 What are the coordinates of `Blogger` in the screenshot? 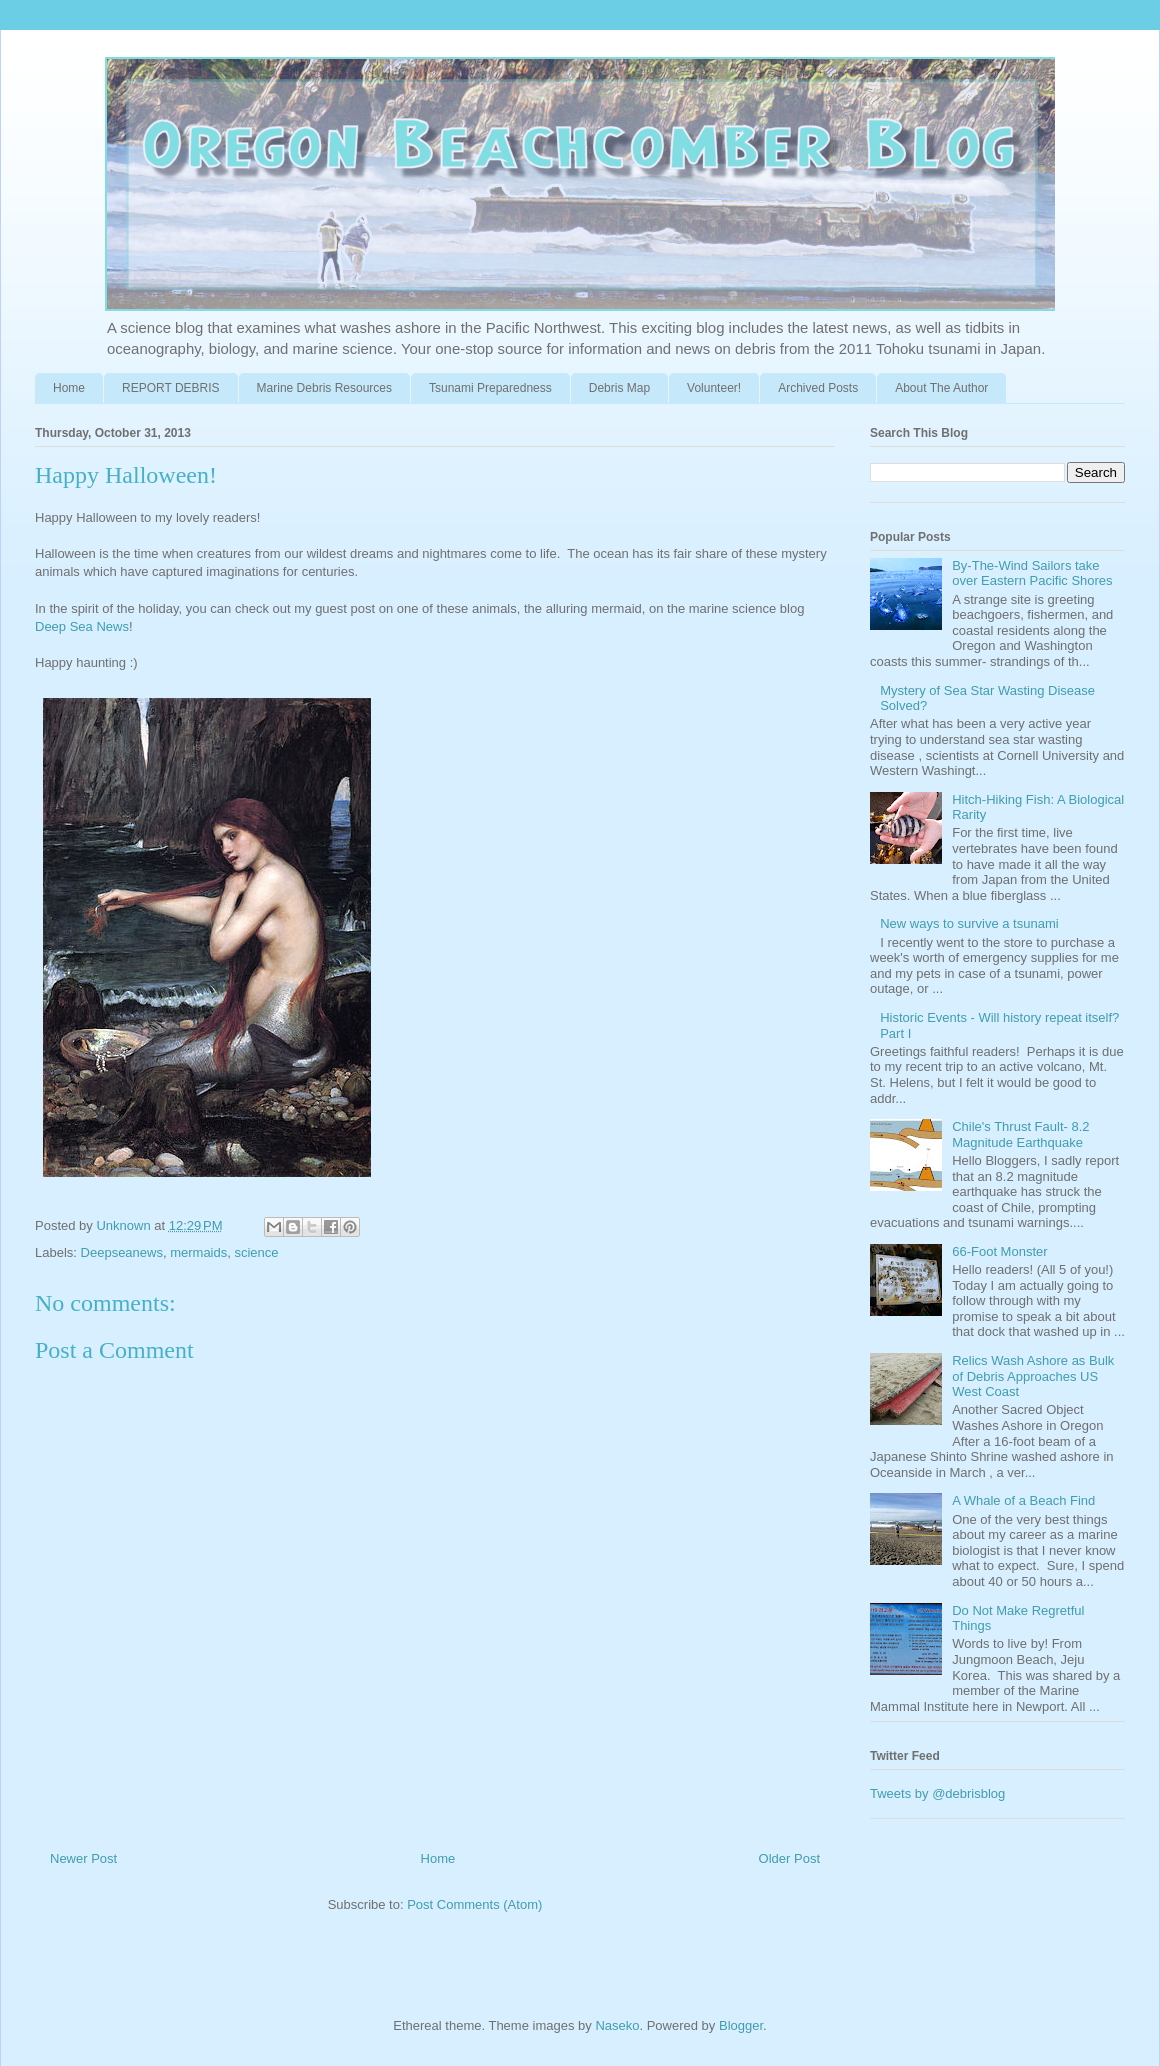 It's located at (741, 2025).